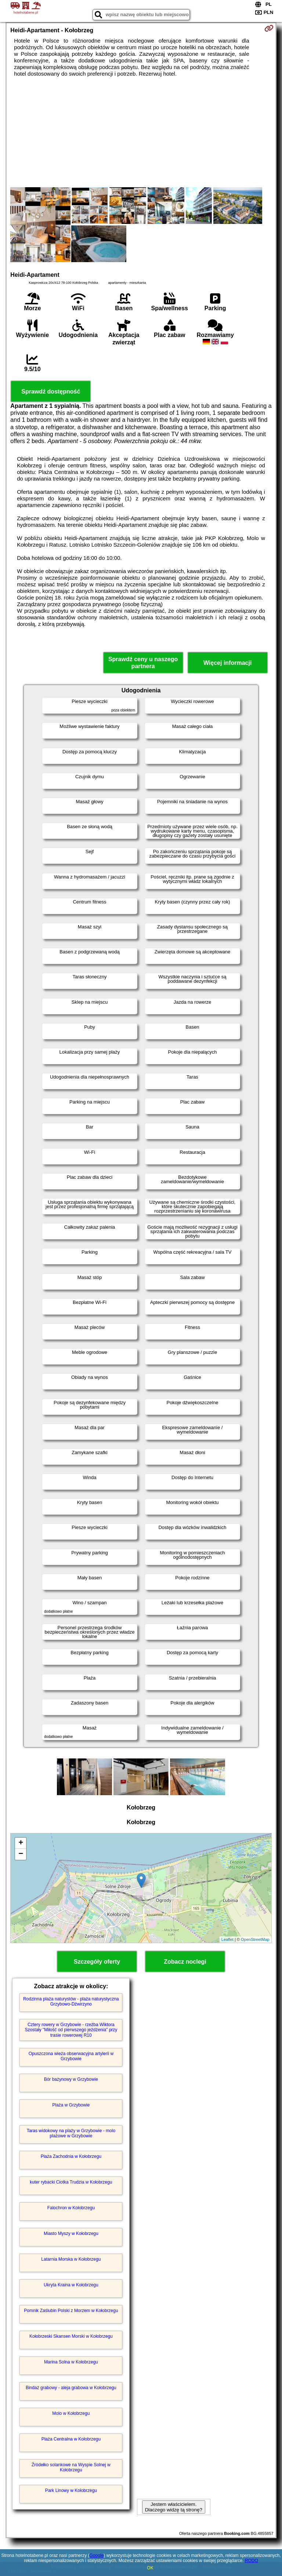  What do you see at coordinates (71, 2310) in the screenshot?
I see `Pomnik Zaślubin Polski z Morzem w Kołobrzegu` at bounding box center [71, 2310].